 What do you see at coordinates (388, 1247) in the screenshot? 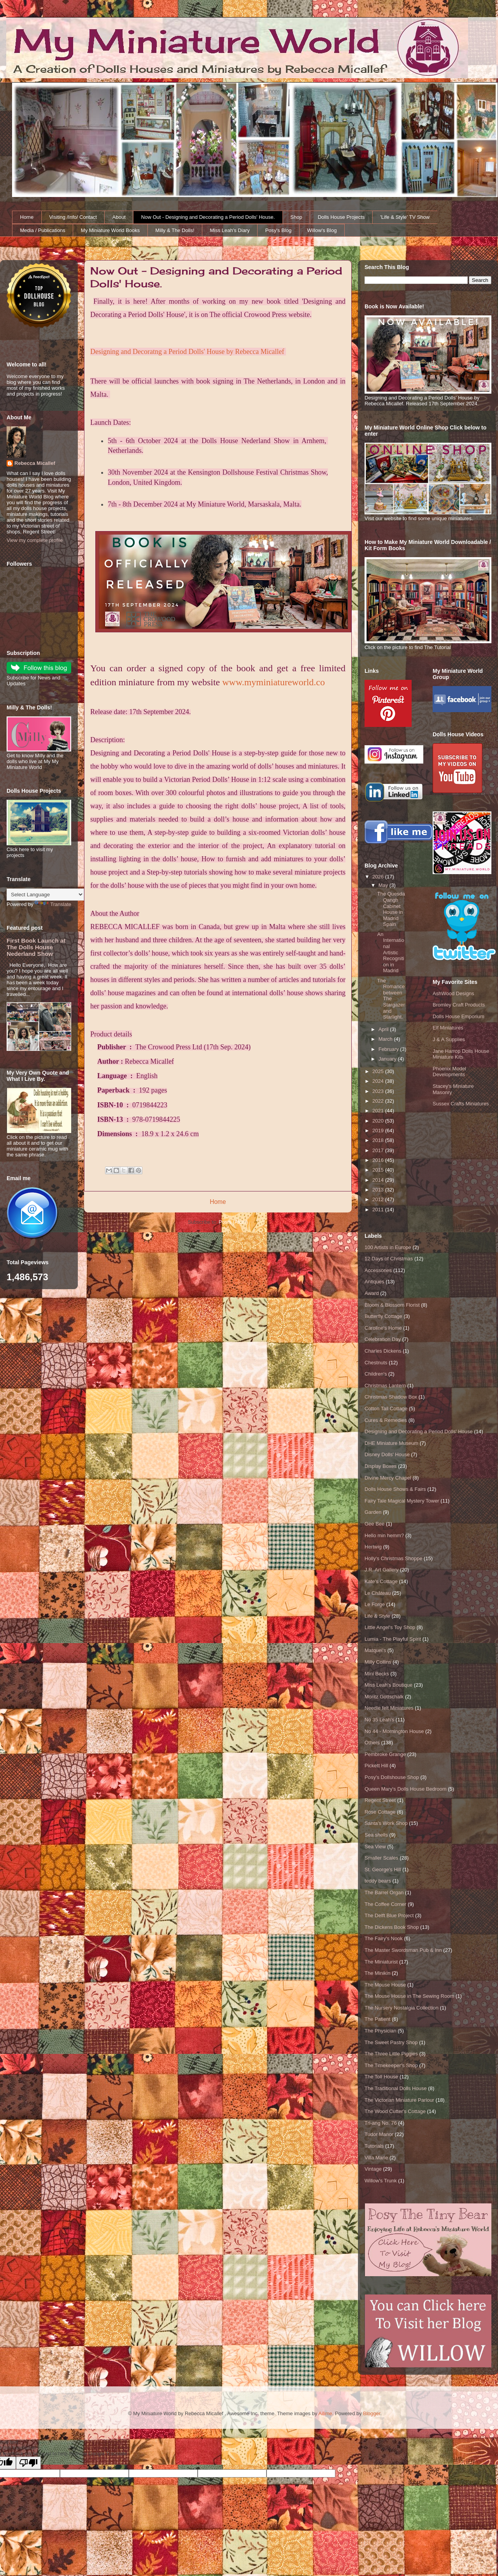
I see `100 Artists in Europe` at bounding box center [388, 1247].